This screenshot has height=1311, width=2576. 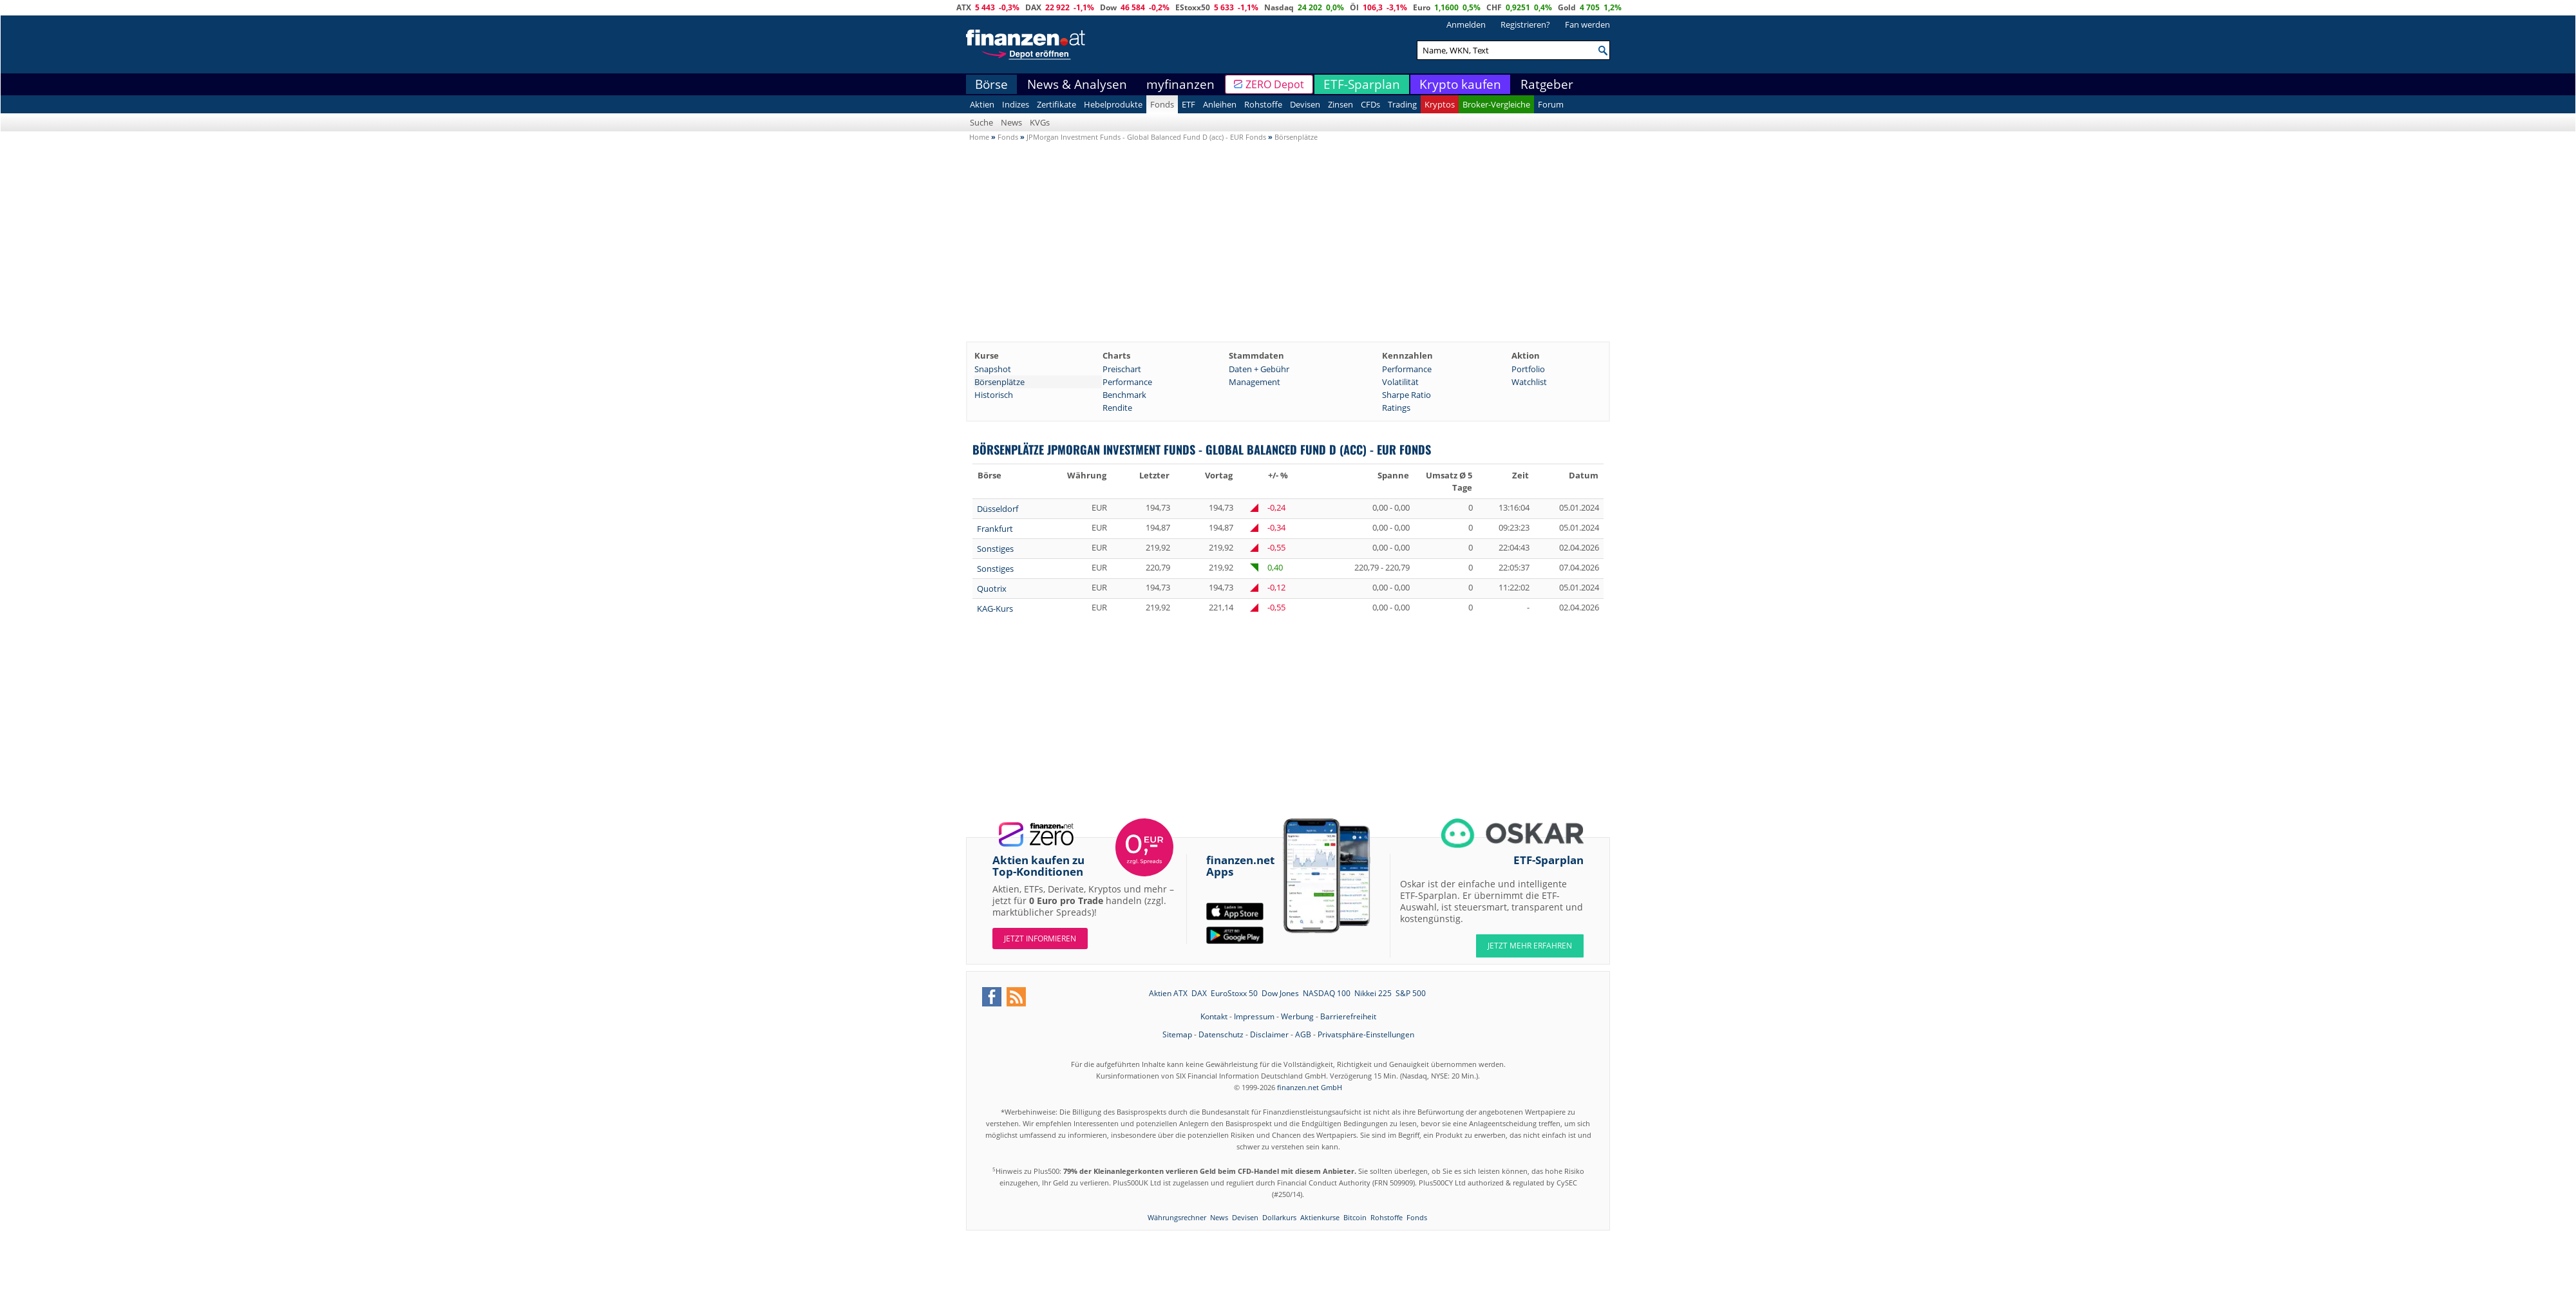 I want to click on News & Analysen, so click(x=1077, y=84).